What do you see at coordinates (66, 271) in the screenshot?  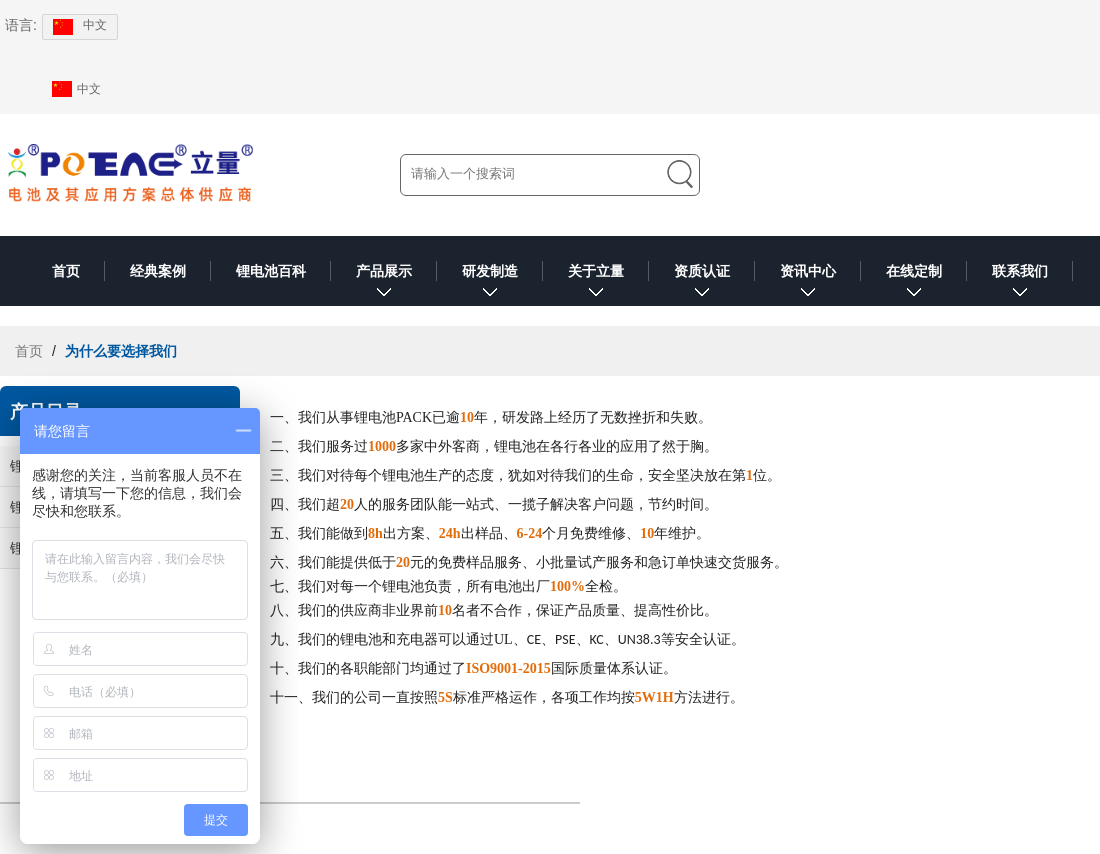 I see `首页` at bounding box center [66, 271].